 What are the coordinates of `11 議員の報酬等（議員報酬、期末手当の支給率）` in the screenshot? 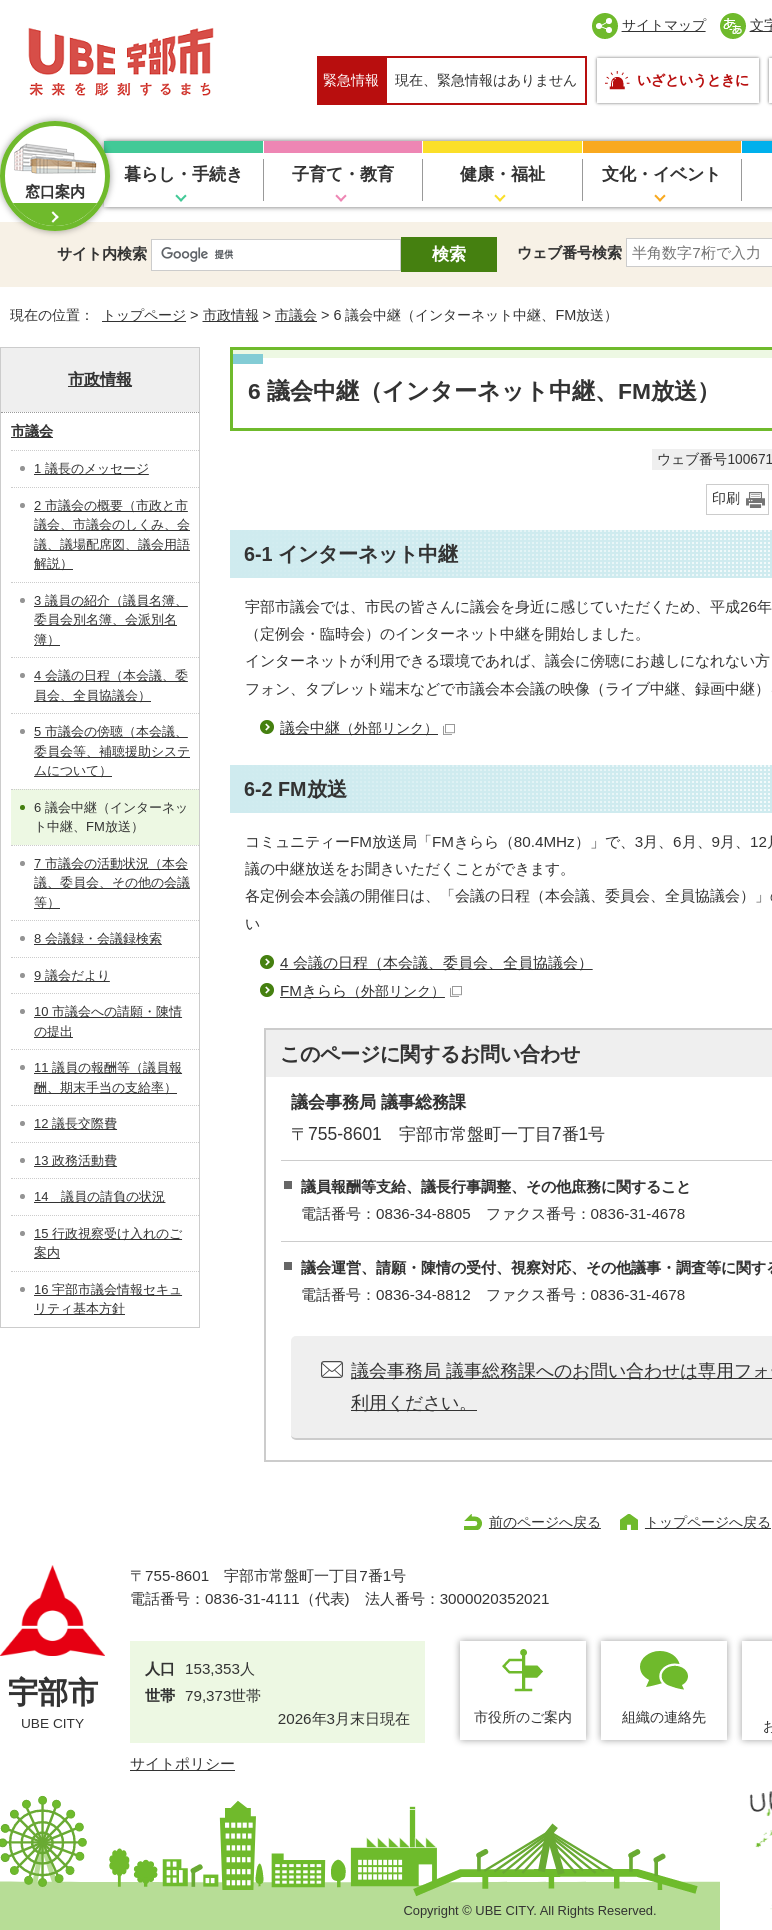 It's located at (108, 1077).